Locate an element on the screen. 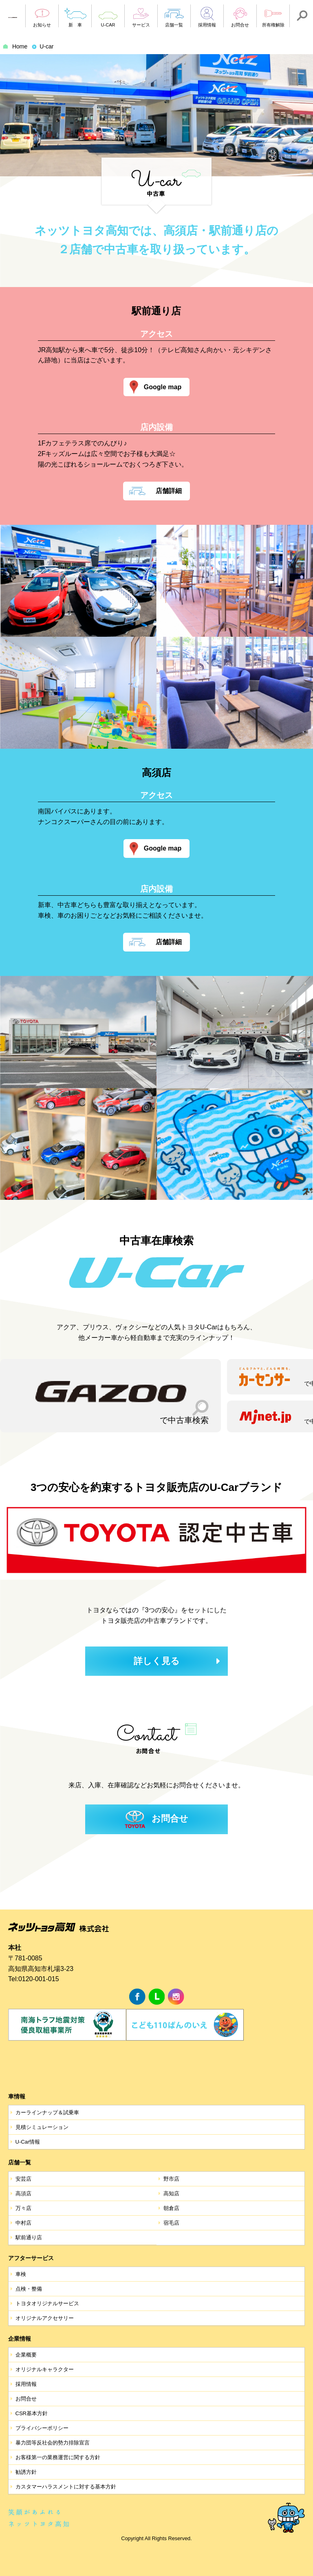  Tel:0120-001-015 is located at coordinates (33, 1978).